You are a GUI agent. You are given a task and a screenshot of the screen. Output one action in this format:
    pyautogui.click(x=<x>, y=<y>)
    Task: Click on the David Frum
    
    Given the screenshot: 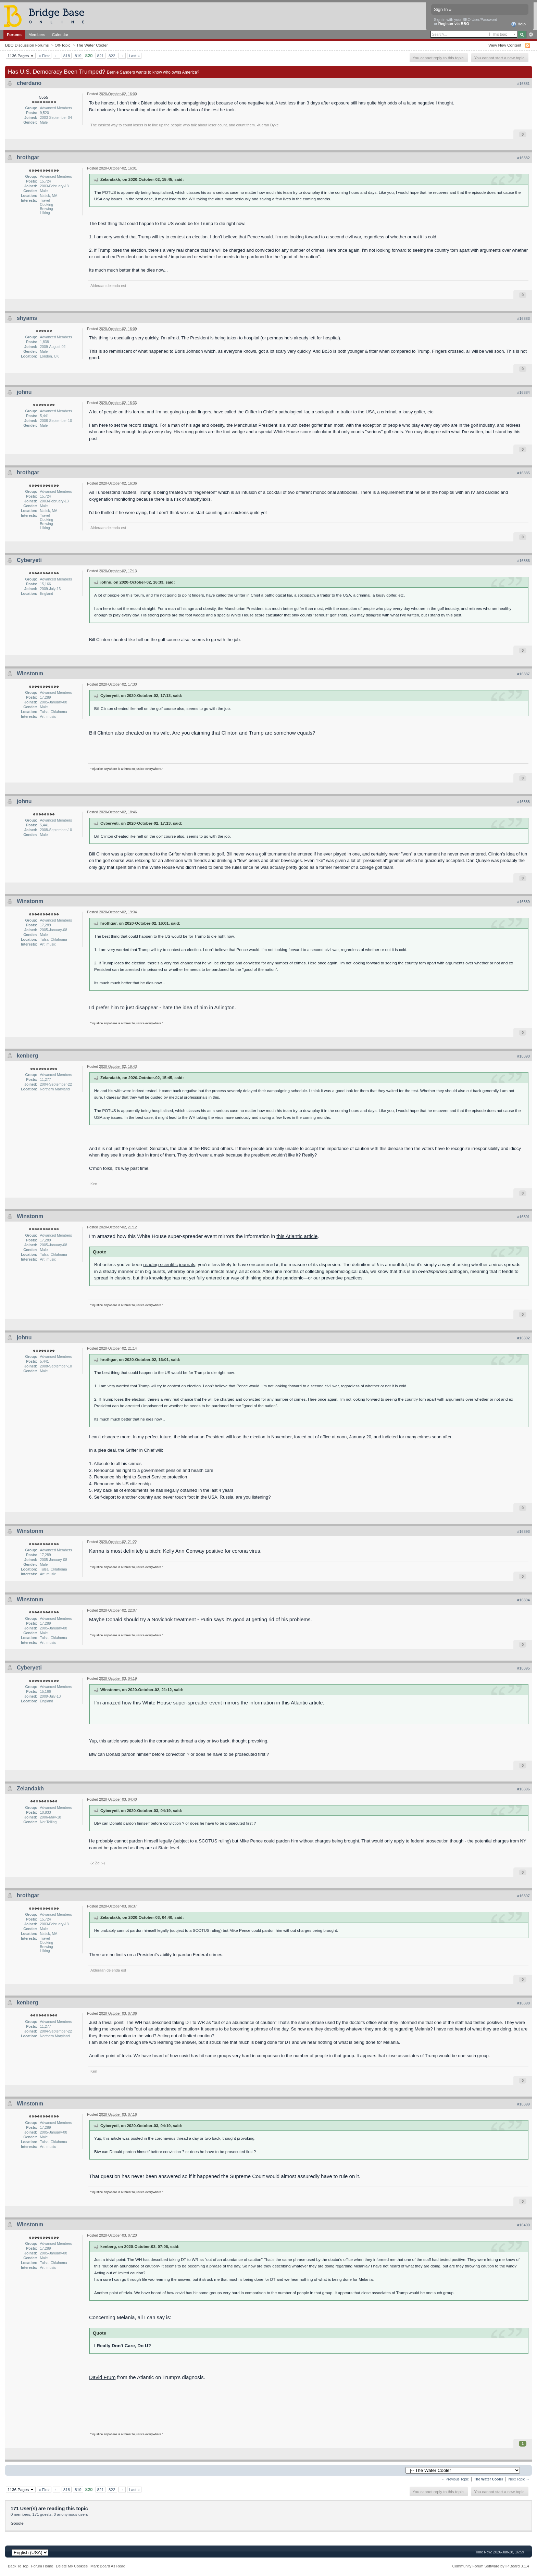 What is the action you would take?
    pyautogui.click(x=102, y=2377)
    